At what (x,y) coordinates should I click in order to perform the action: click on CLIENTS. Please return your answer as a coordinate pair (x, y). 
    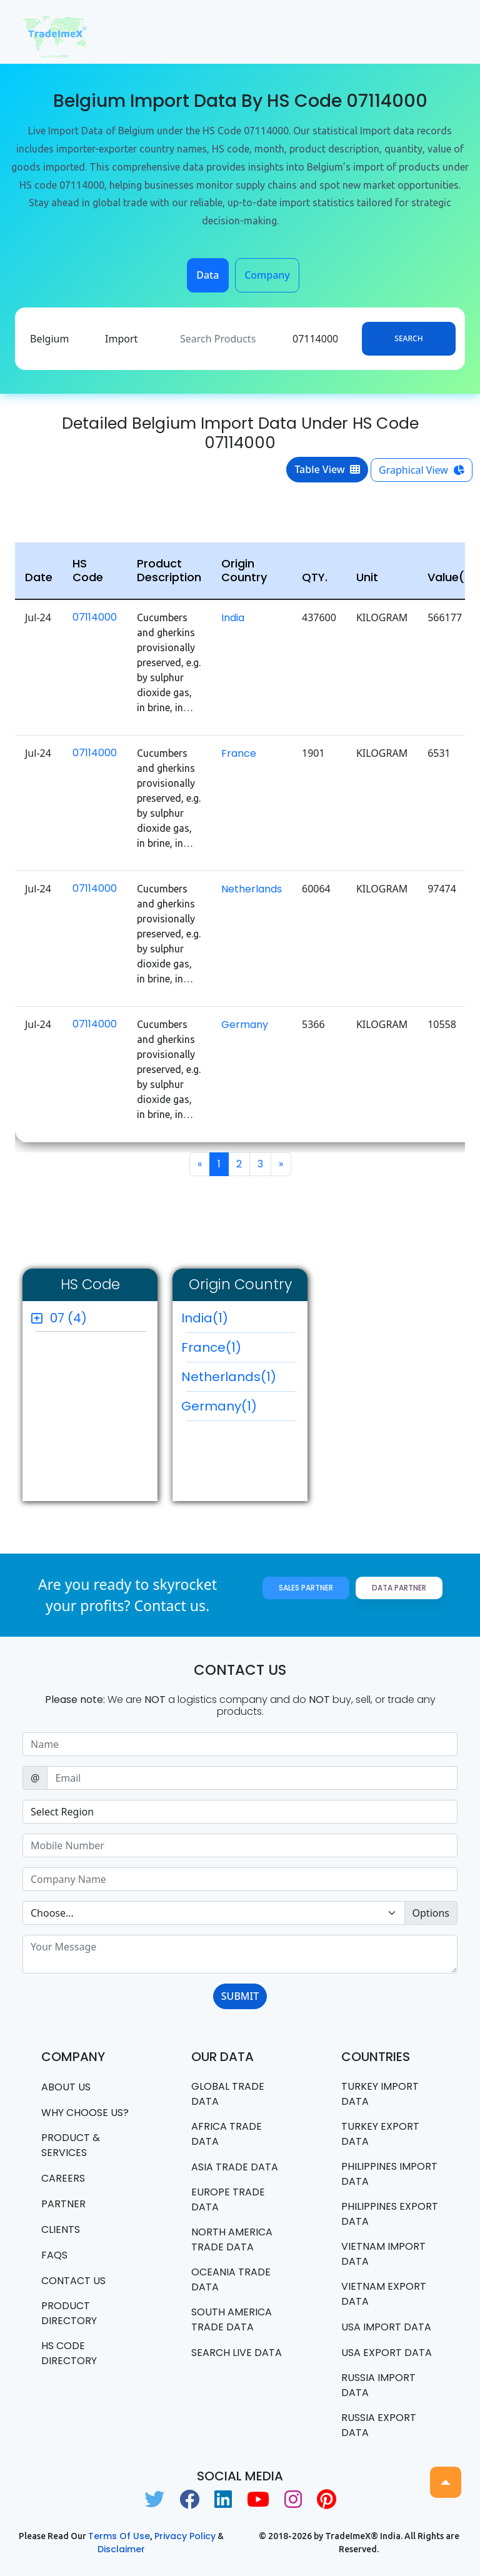
    Looking at the image, I should click on (60, 2229).